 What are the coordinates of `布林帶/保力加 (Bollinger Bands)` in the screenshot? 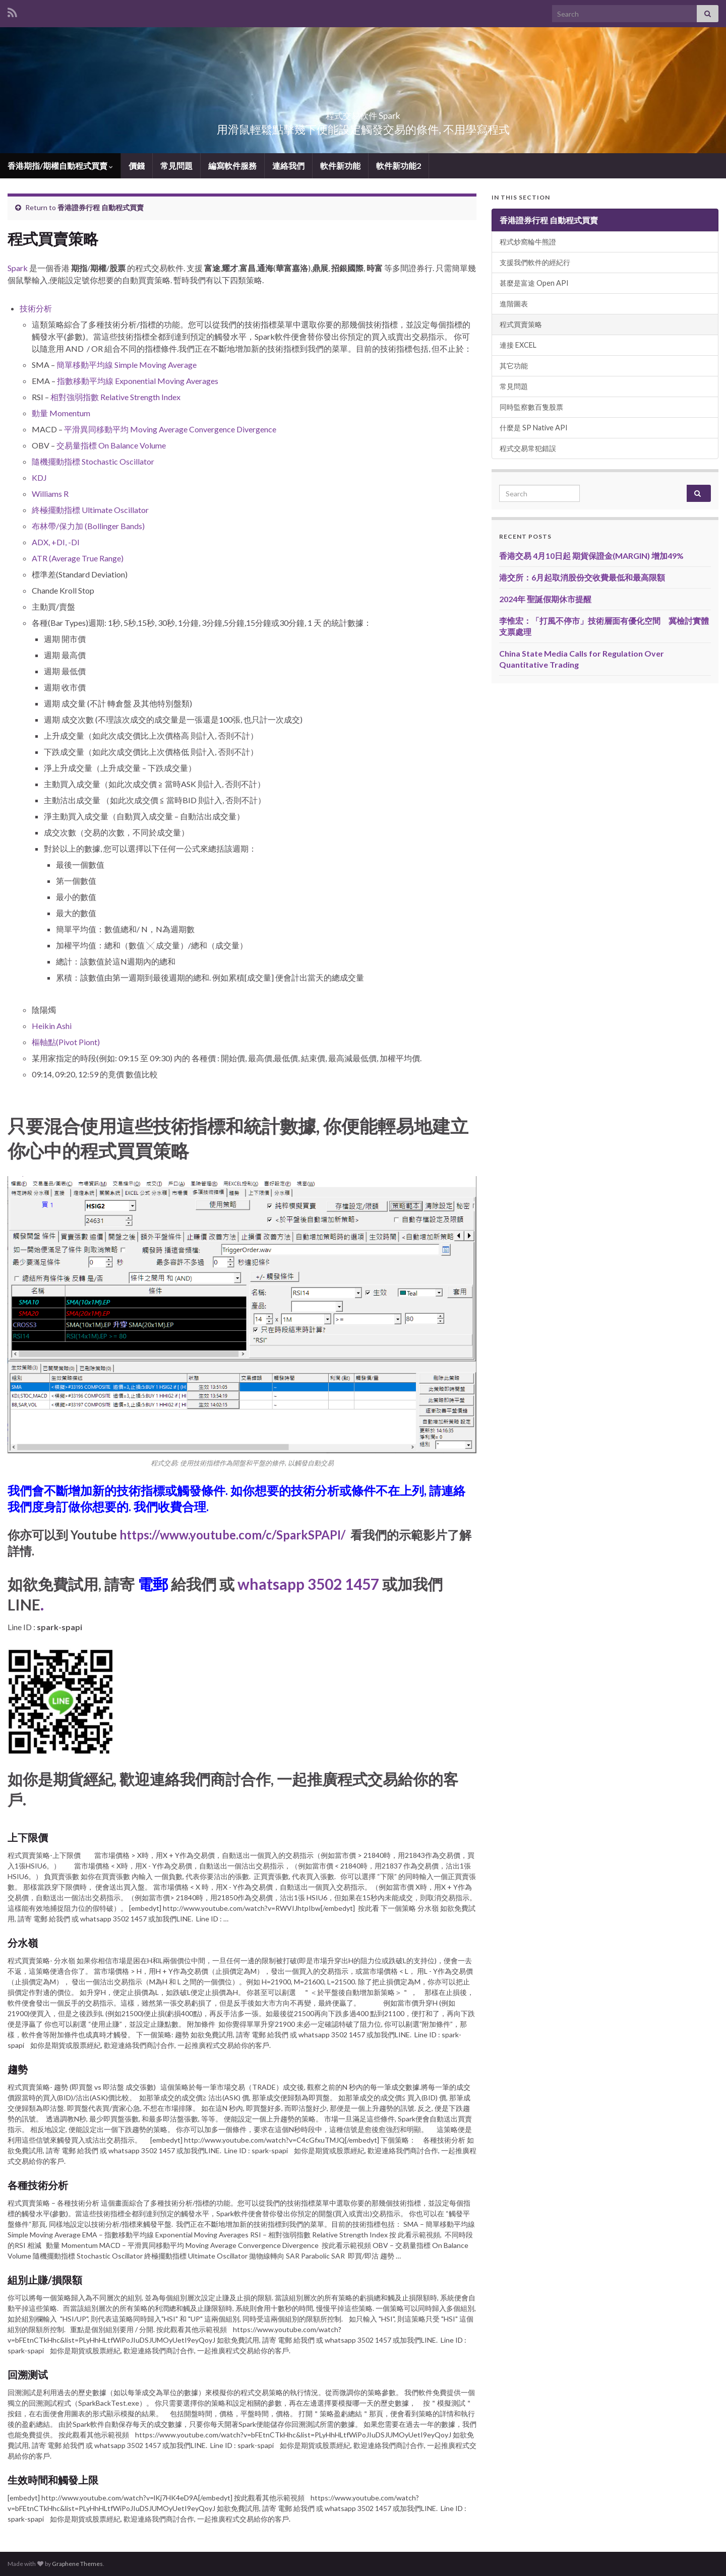 It's located at (88, 526).